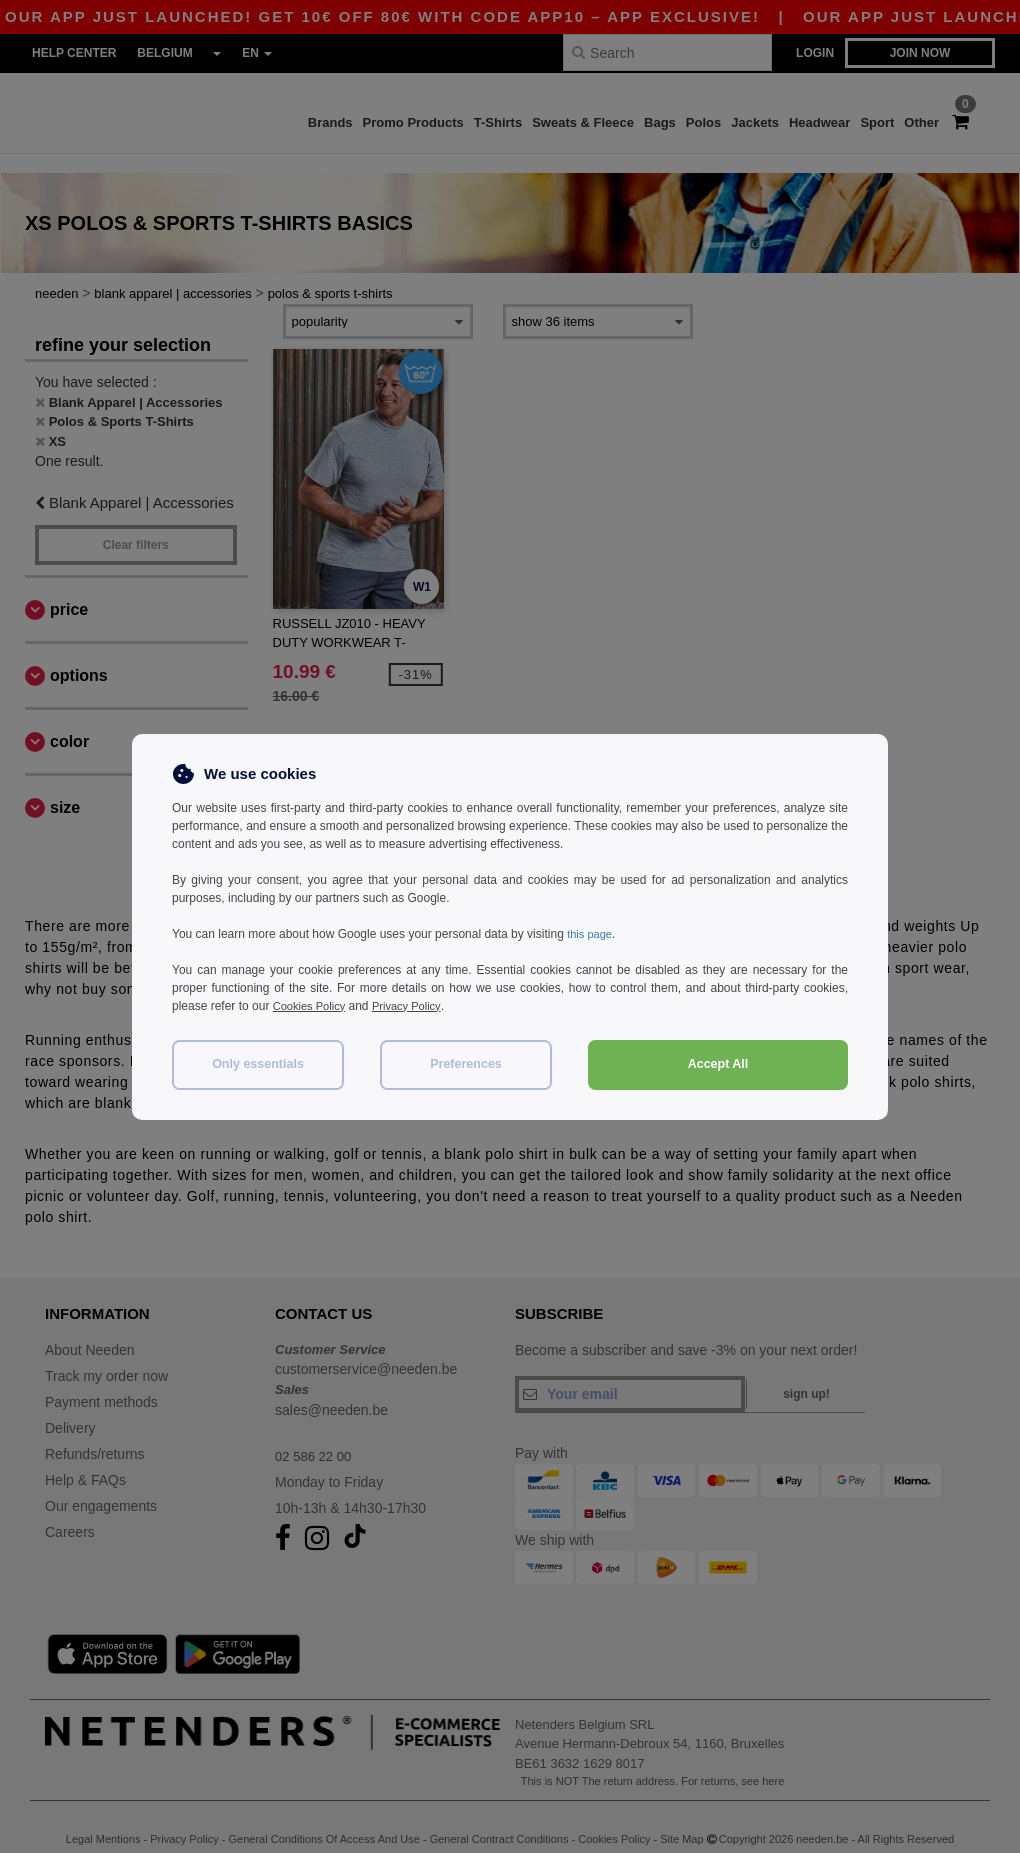 The height and width of the screenshot is (1853, 1020). I want to click on Accept All, so click(718, 1064).